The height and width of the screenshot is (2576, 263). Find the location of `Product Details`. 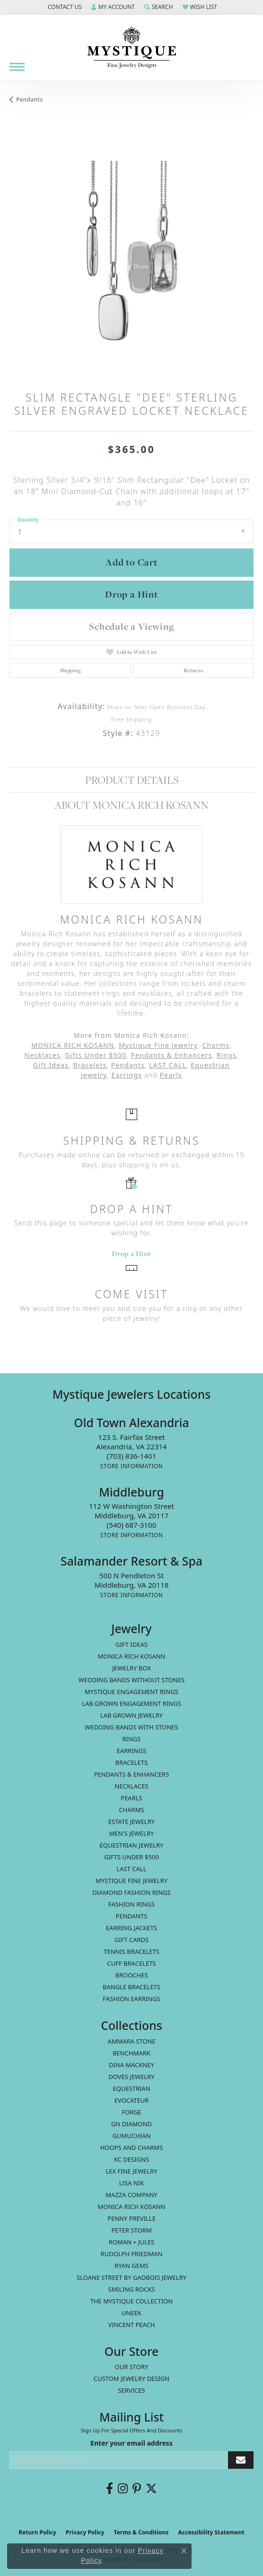

Product Details is located at coordinates (131, 779).